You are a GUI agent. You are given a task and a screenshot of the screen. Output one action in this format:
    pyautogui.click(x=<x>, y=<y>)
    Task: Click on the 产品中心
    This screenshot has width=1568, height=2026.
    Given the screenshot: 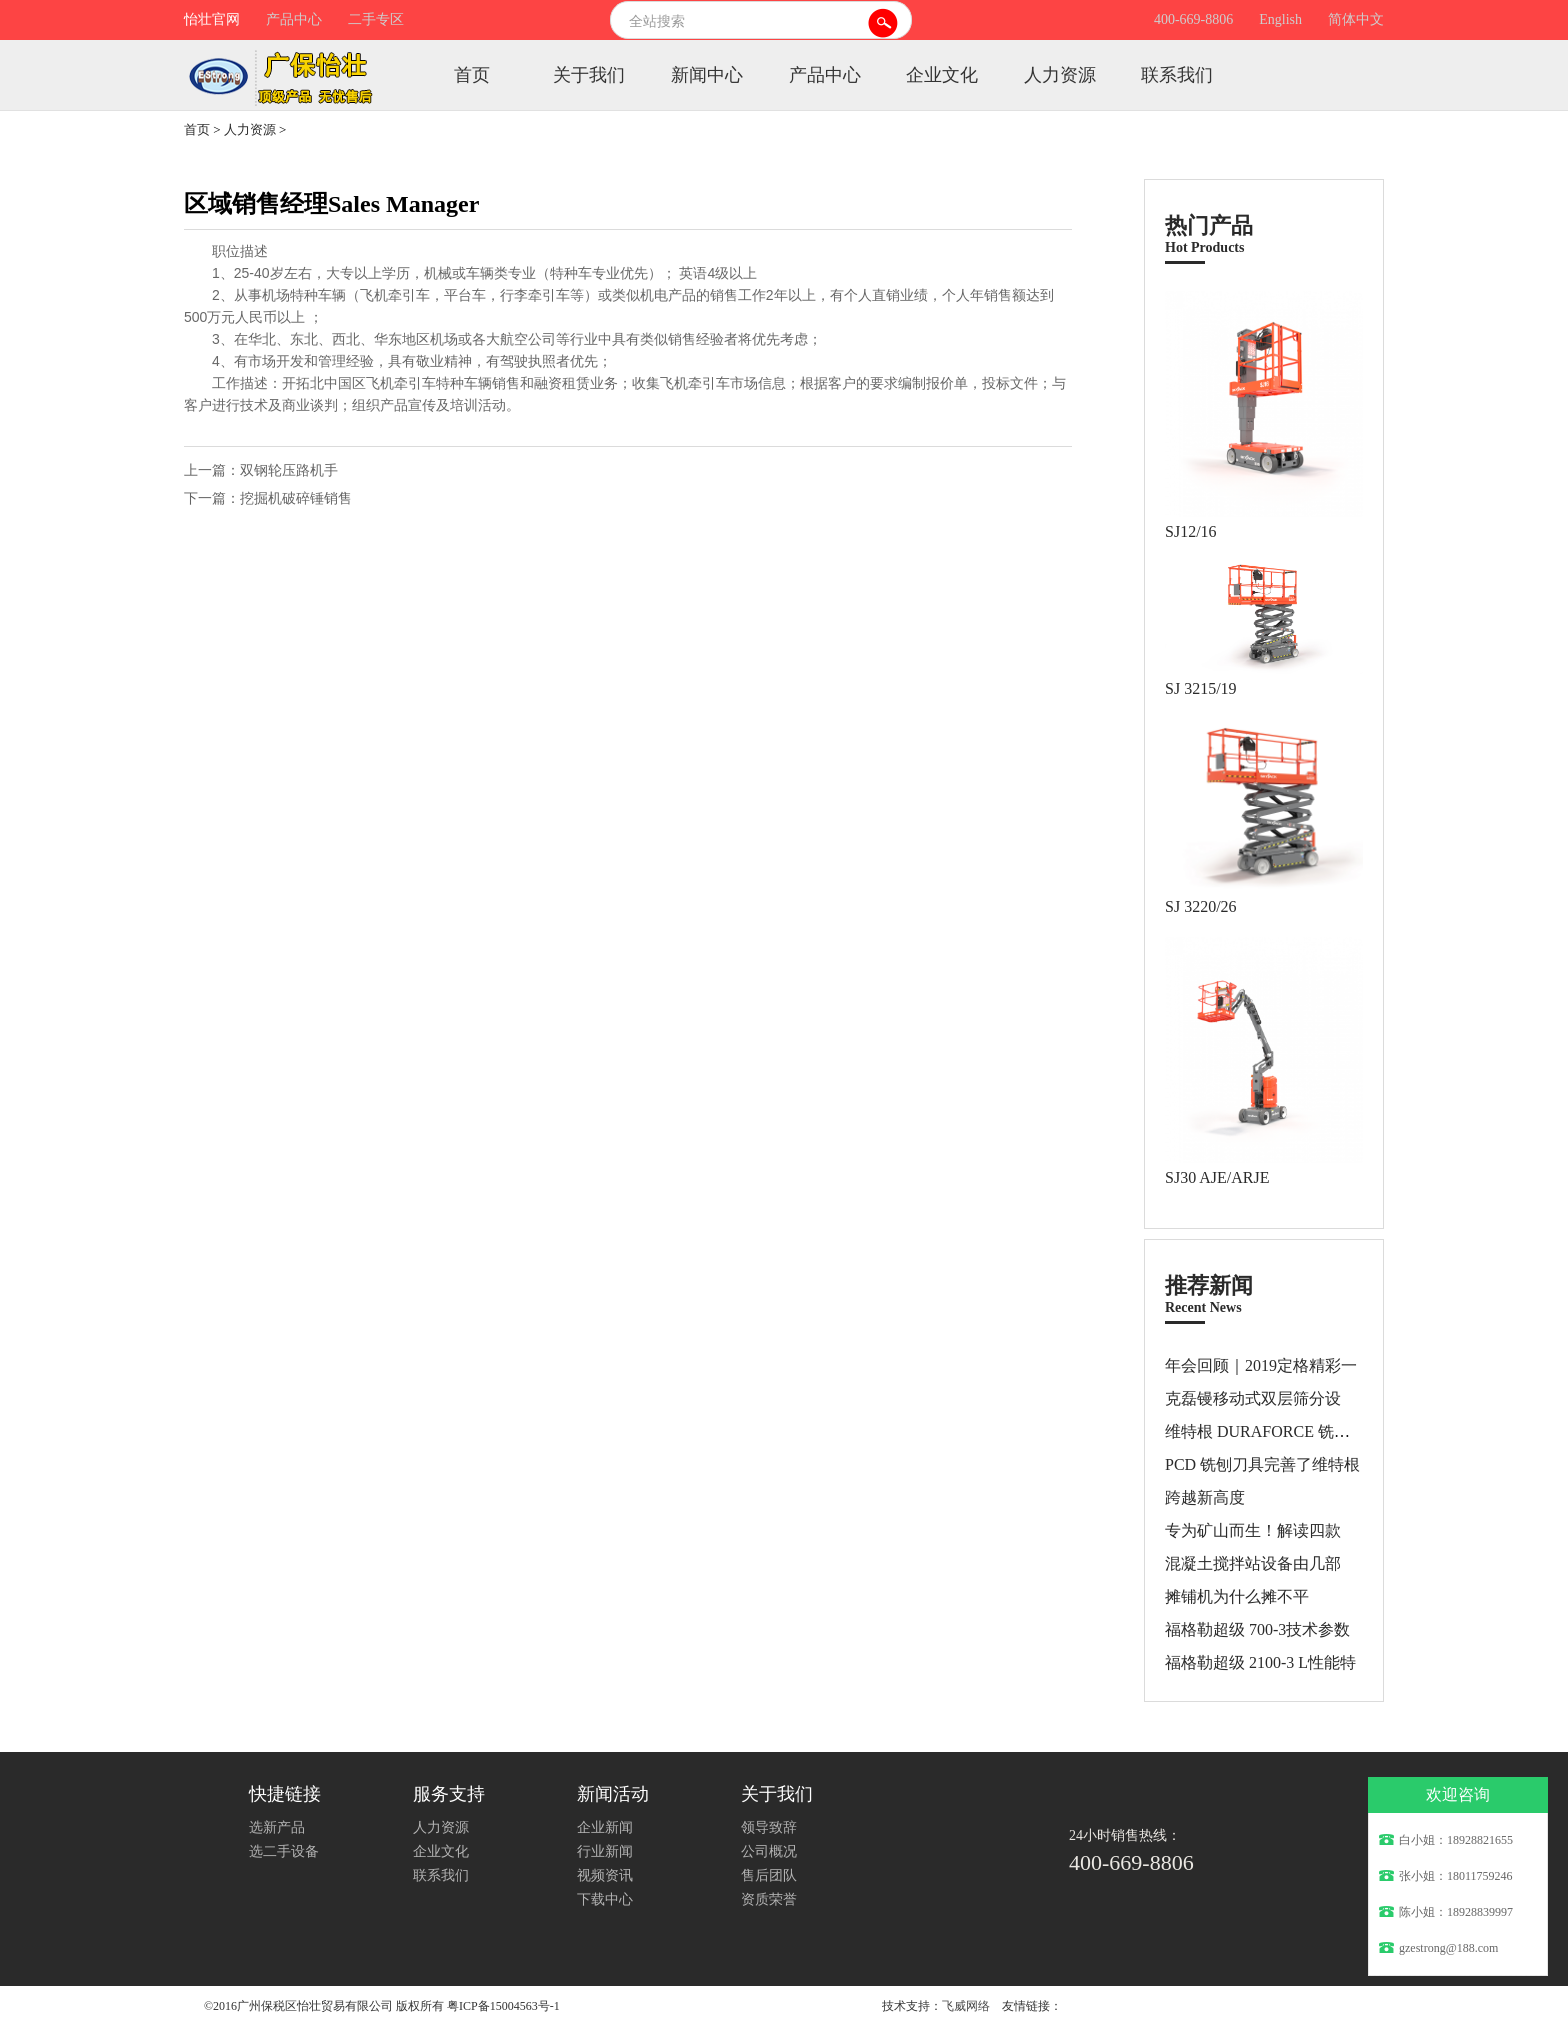 What is the action you would take?
    pyautogui.click(x=294, y=19)
    